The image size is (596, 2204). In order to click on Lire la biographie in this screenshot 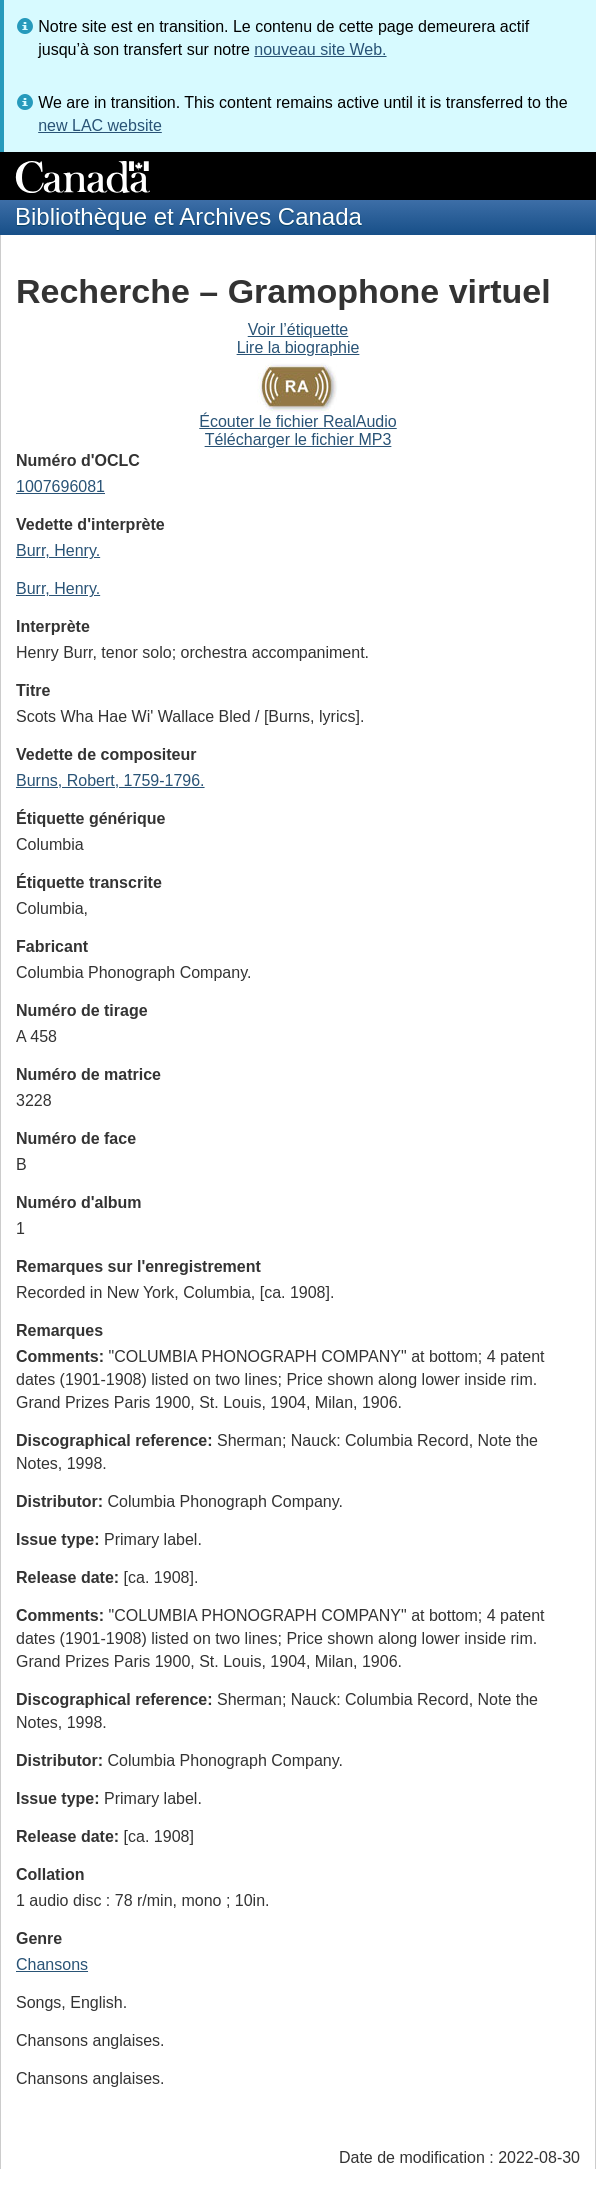, I will do `click(298, 347)`.